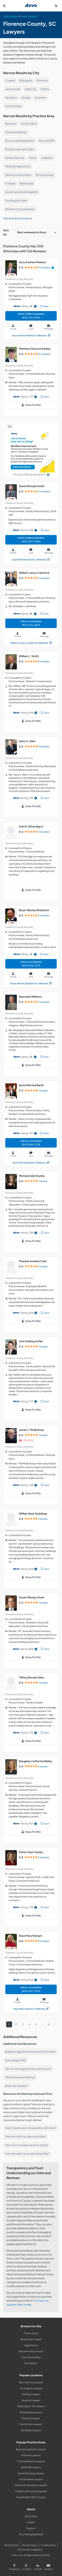 This screenshot has width=62, height=2576. What do you see at coordinates (31, 2357) in the screenshot?
I see `Avvo Stories Blog` at bounding box center [31, 2357].